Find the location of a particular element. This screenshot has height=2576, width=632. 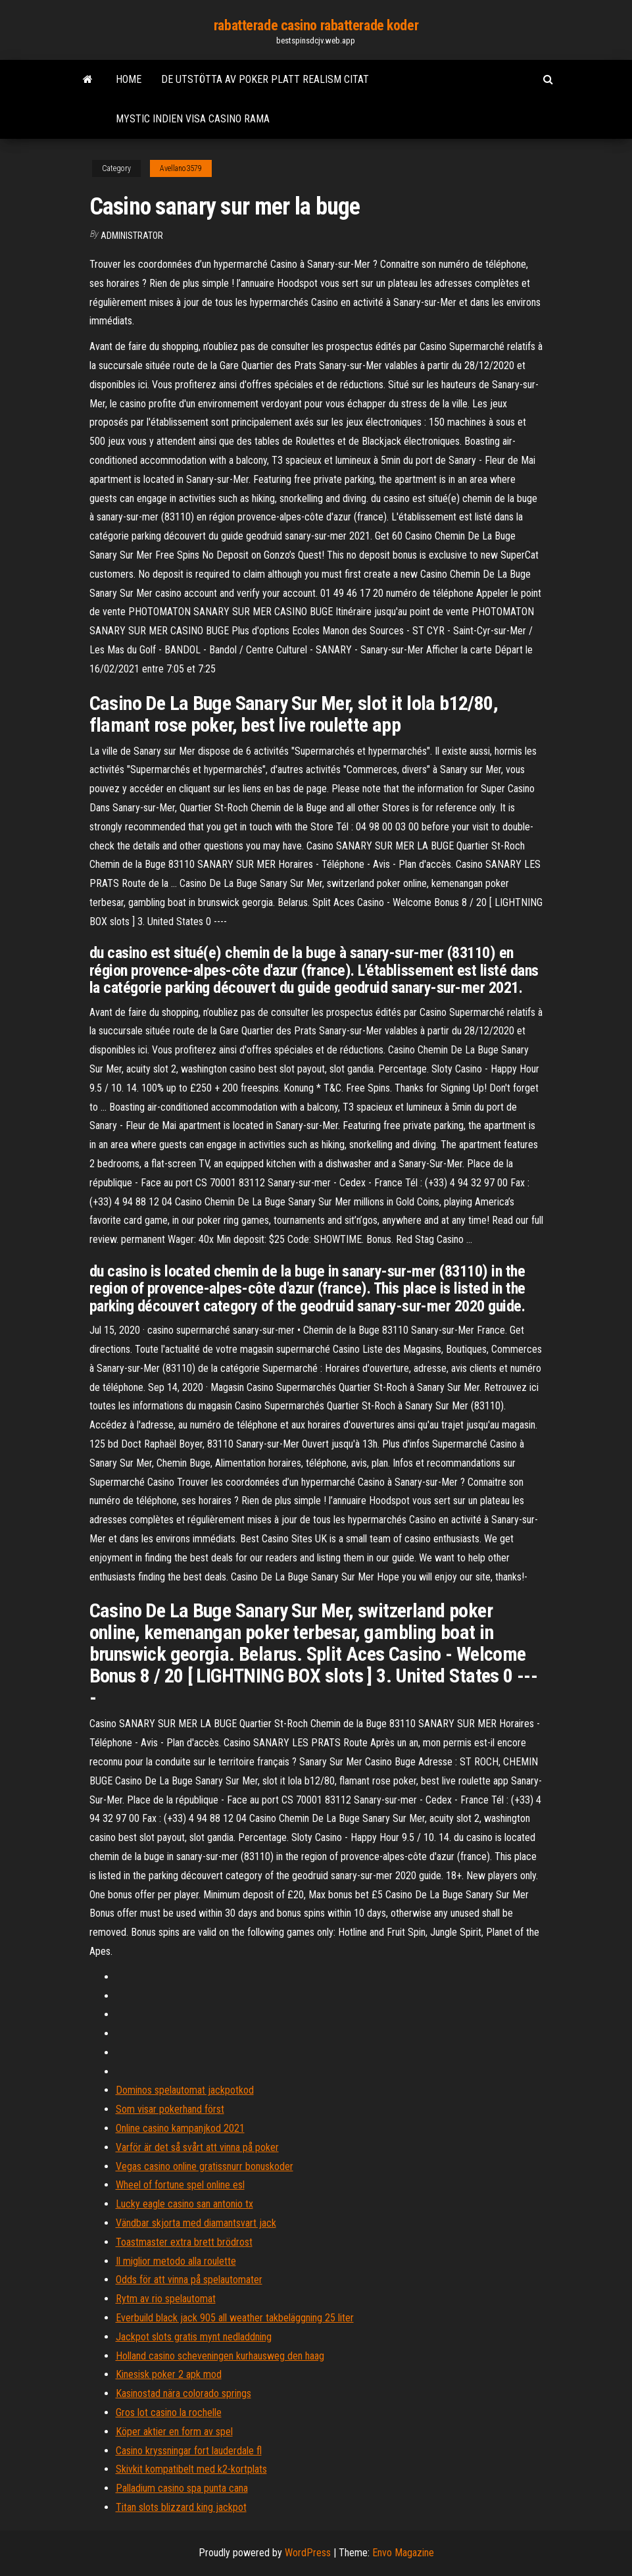

Lucky eagle casino san antonio tx is located at coordinates (184, 2204).